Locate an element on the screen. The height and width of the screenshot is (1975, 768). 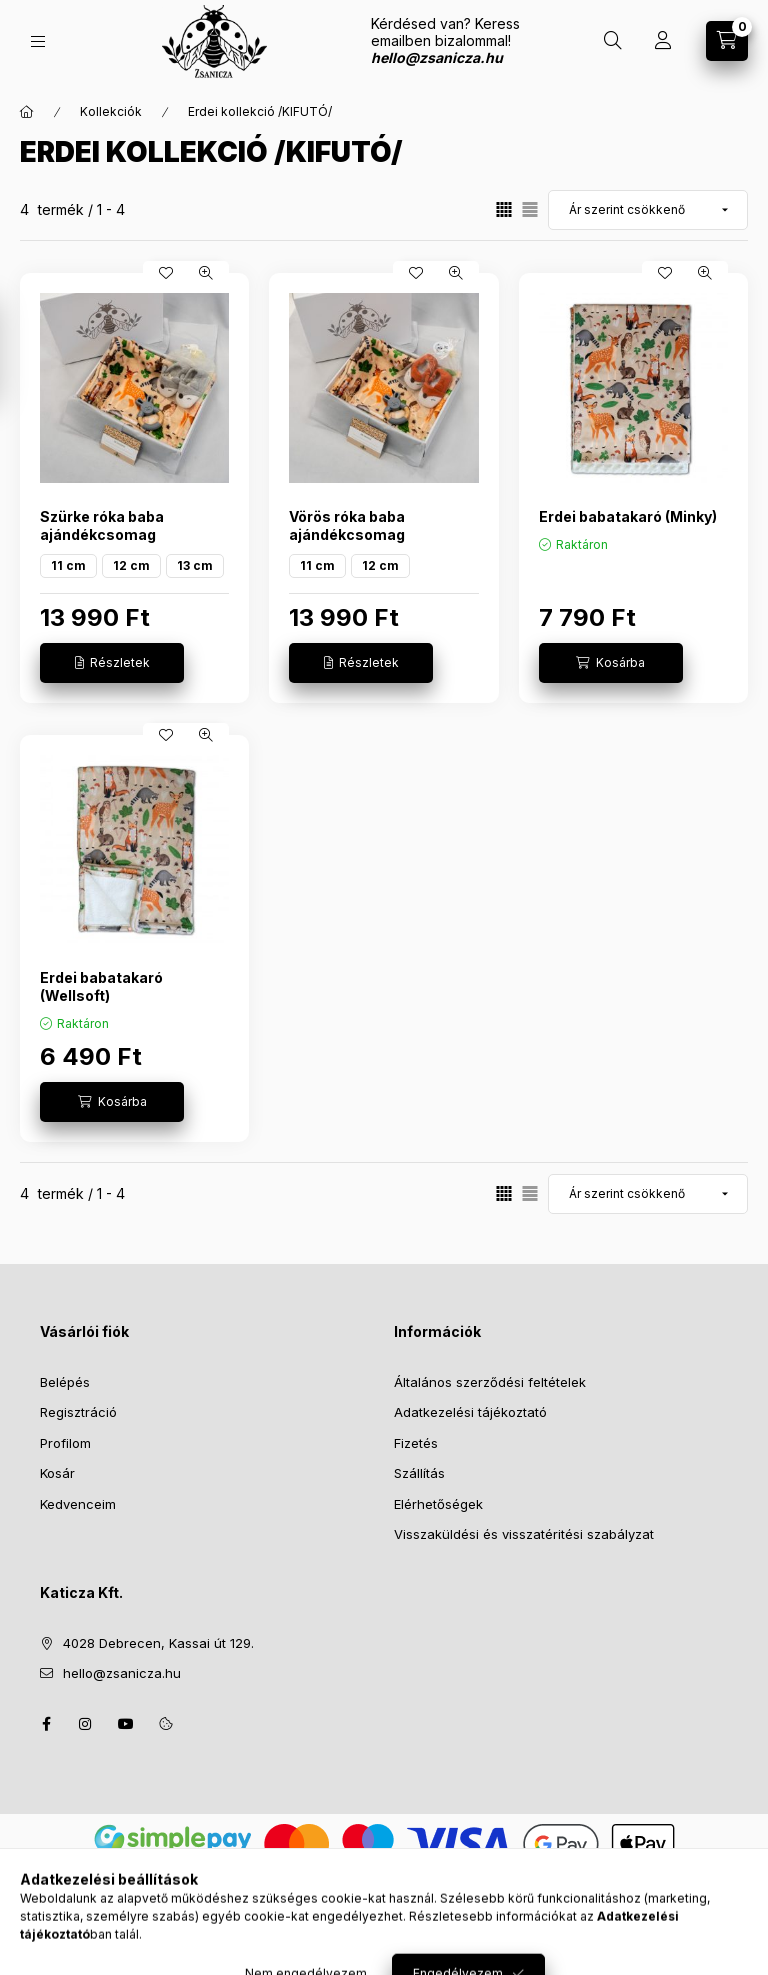
[Kategóriák] is located at coordinates (38, 41).